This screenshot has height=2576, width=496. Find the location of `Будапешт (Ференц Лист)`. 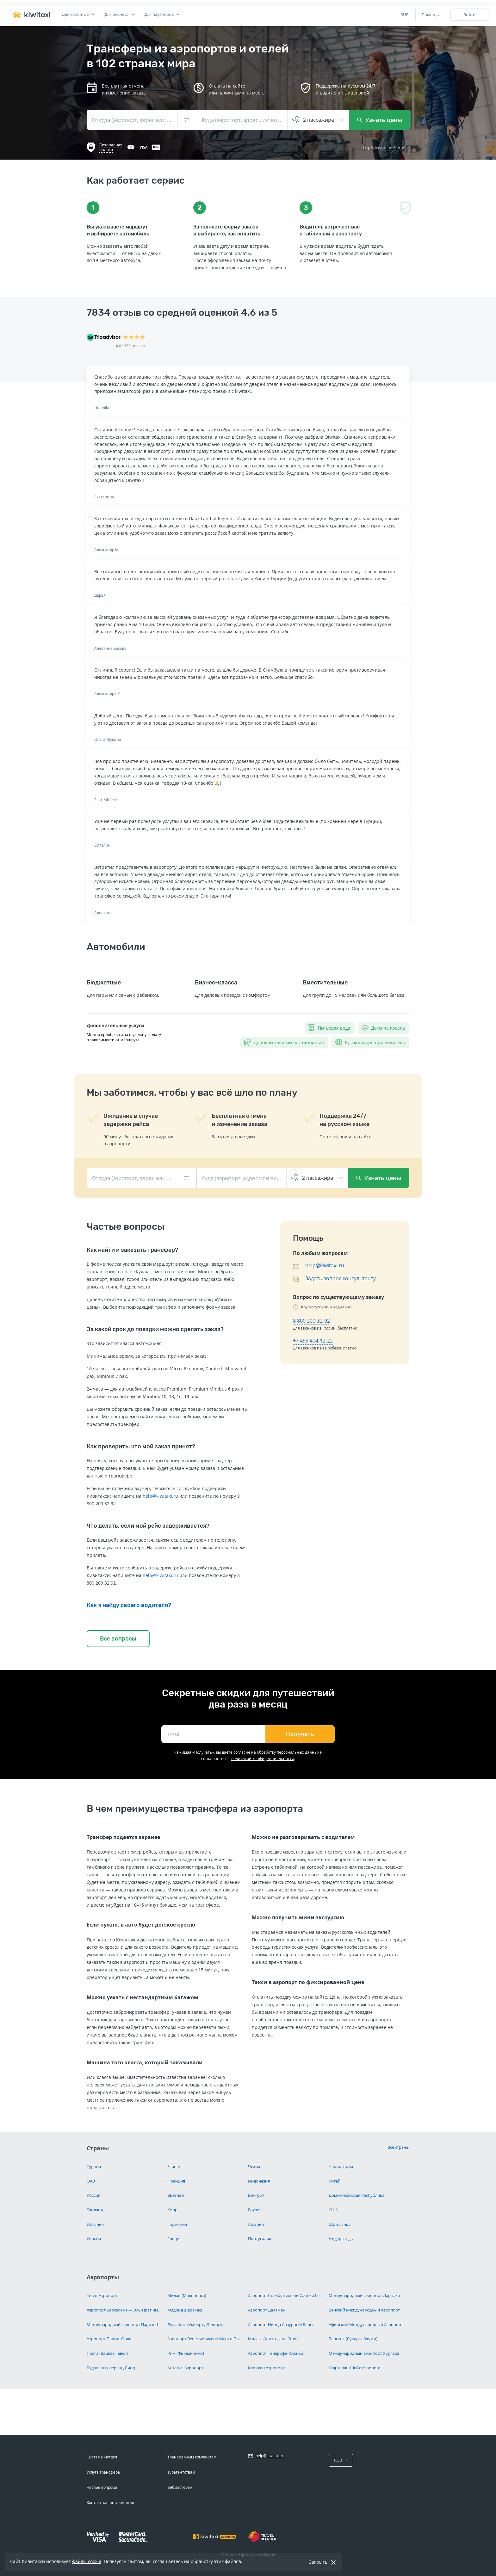

Будапешт (Ференц Лист) is located at coordinates (111, 2368).